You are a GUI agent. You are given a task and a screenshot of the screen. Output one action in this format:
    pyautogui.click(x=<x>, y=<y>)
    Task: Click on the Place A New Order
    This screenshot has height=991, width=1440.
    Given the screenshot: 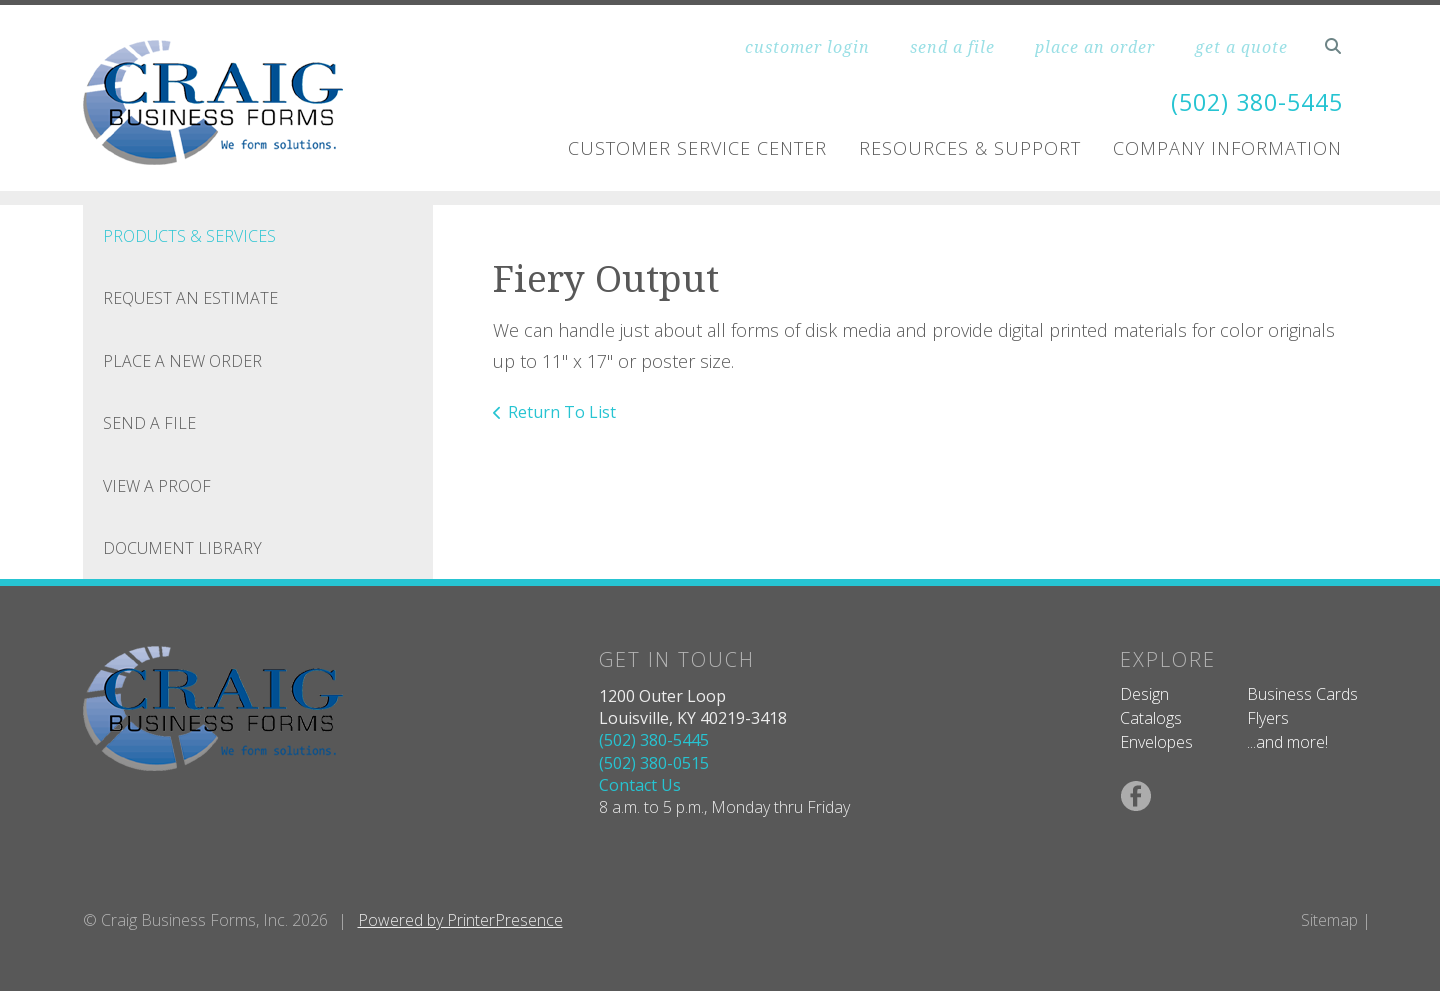 What is the action you would take?
    pyautogui.click(x=182, y=361)
    